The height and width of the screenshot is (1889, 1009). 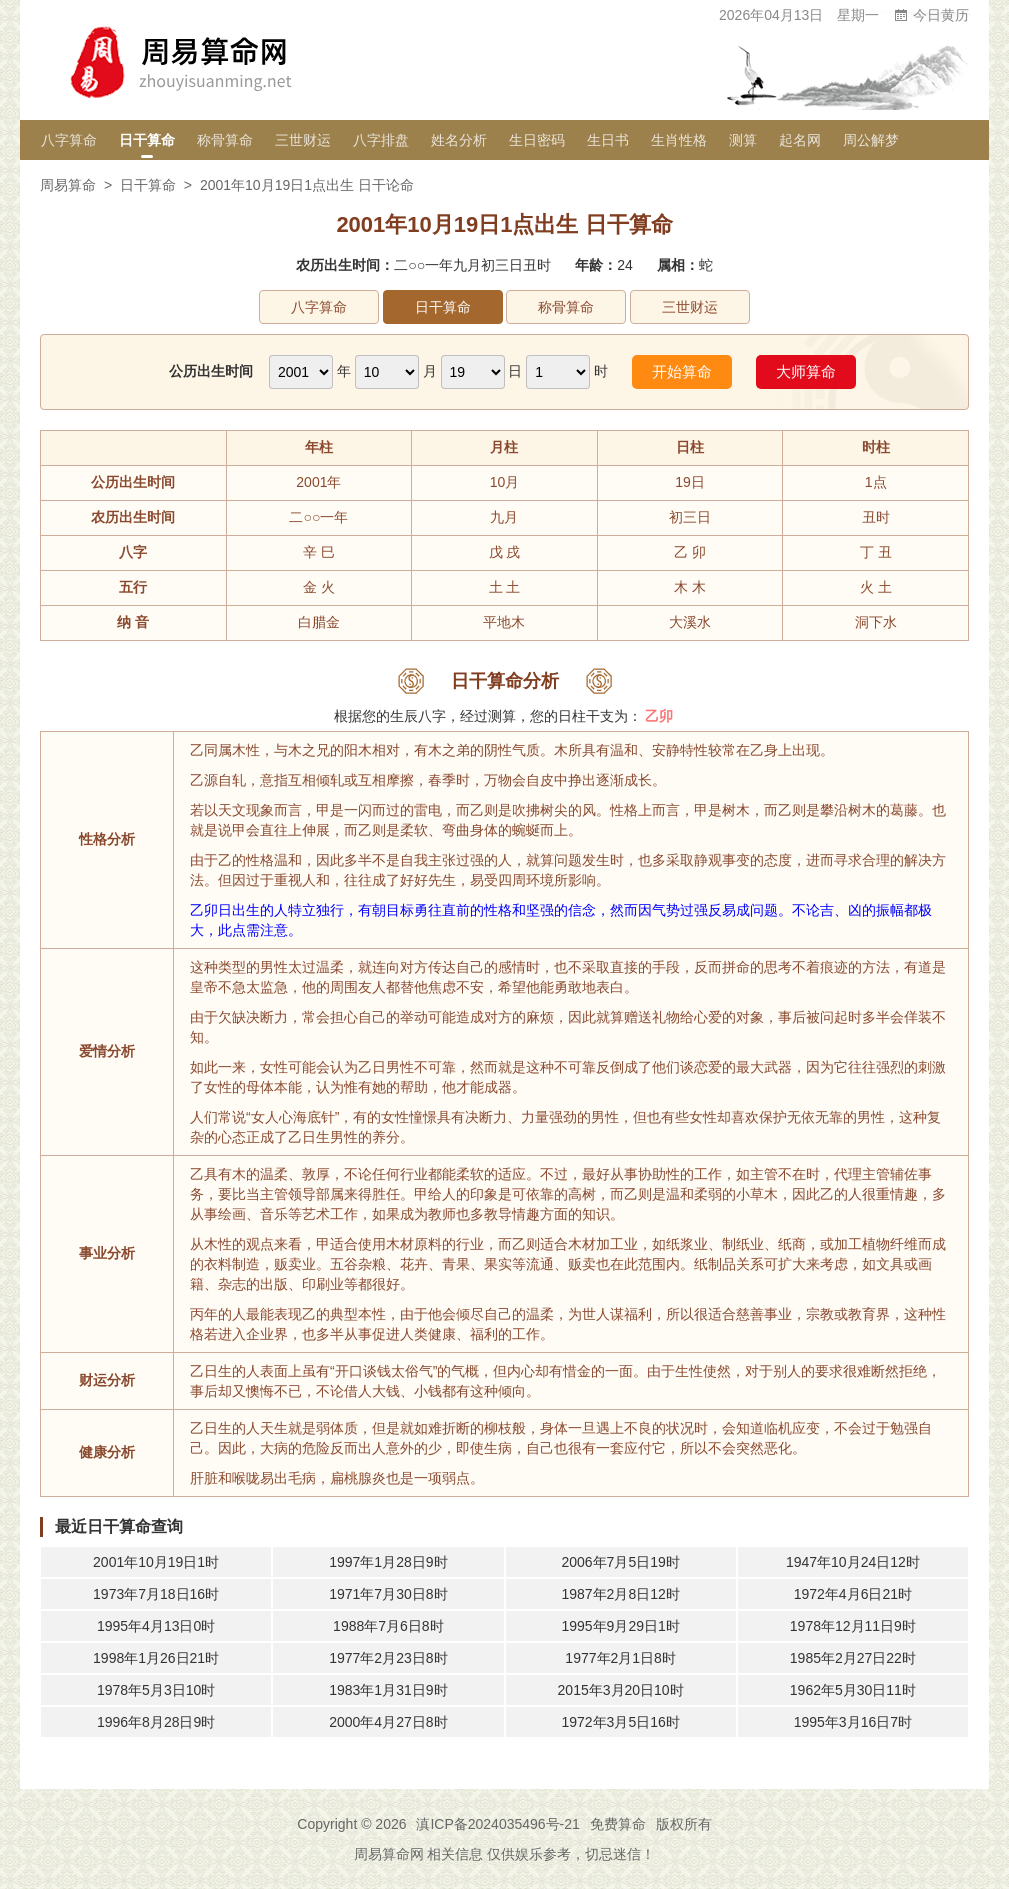 I want to click on 起名网, so click(x=800, y=140).